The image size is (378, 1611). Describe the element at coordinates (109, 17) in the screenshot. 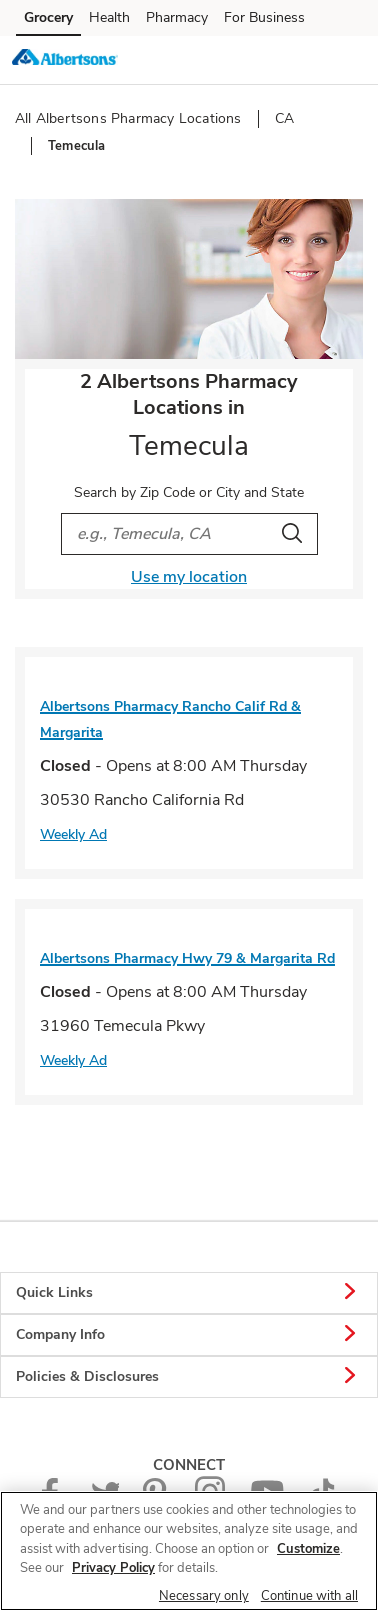

I see `Health [Health (opens in a new tab)]` at that location.